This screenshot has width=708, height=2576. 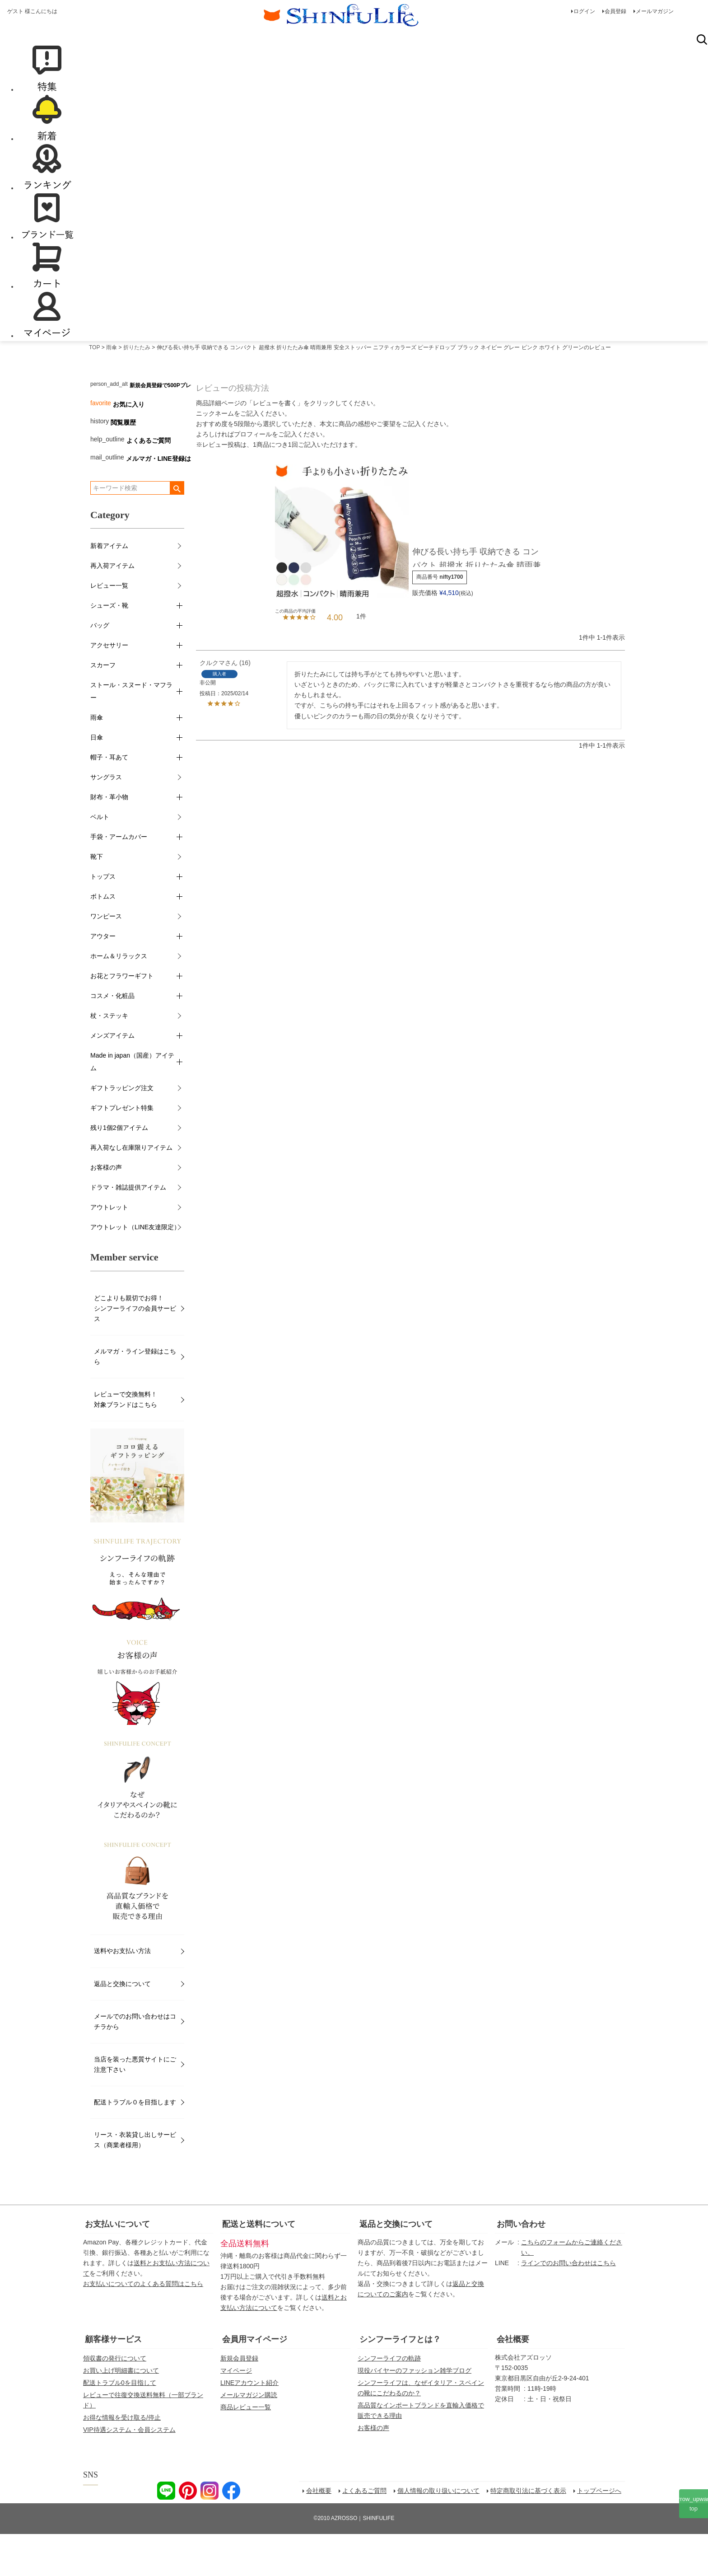 I want to click on ワンピース, so click(x=106, y=958).